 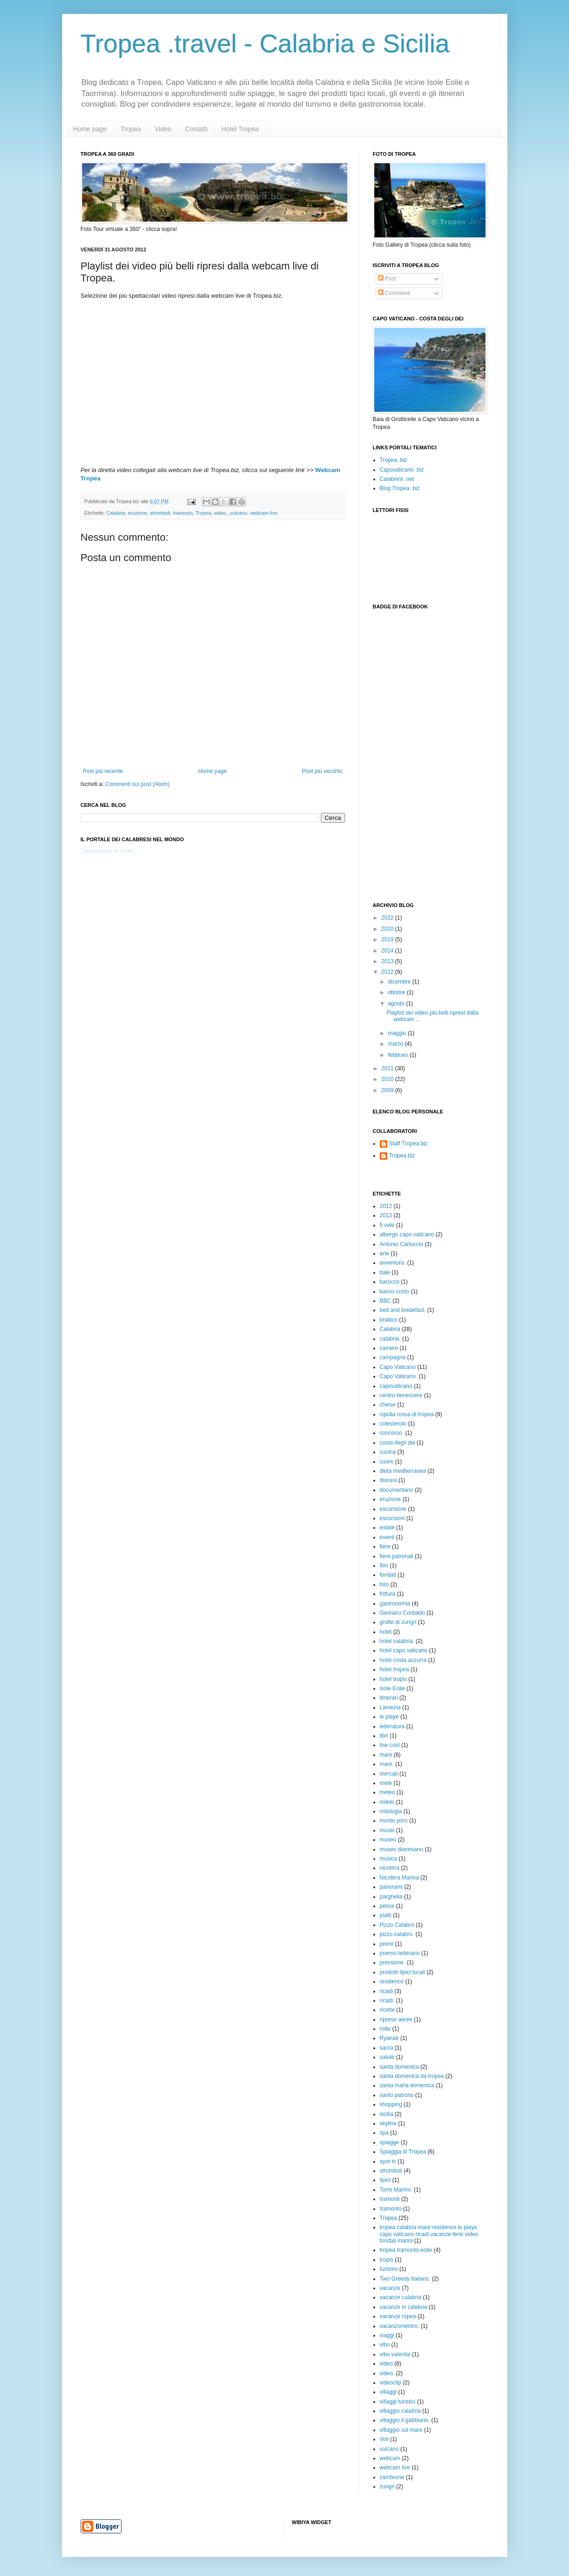 I want to click on villaggio il gabbiano., so click(x=405, y=2420).